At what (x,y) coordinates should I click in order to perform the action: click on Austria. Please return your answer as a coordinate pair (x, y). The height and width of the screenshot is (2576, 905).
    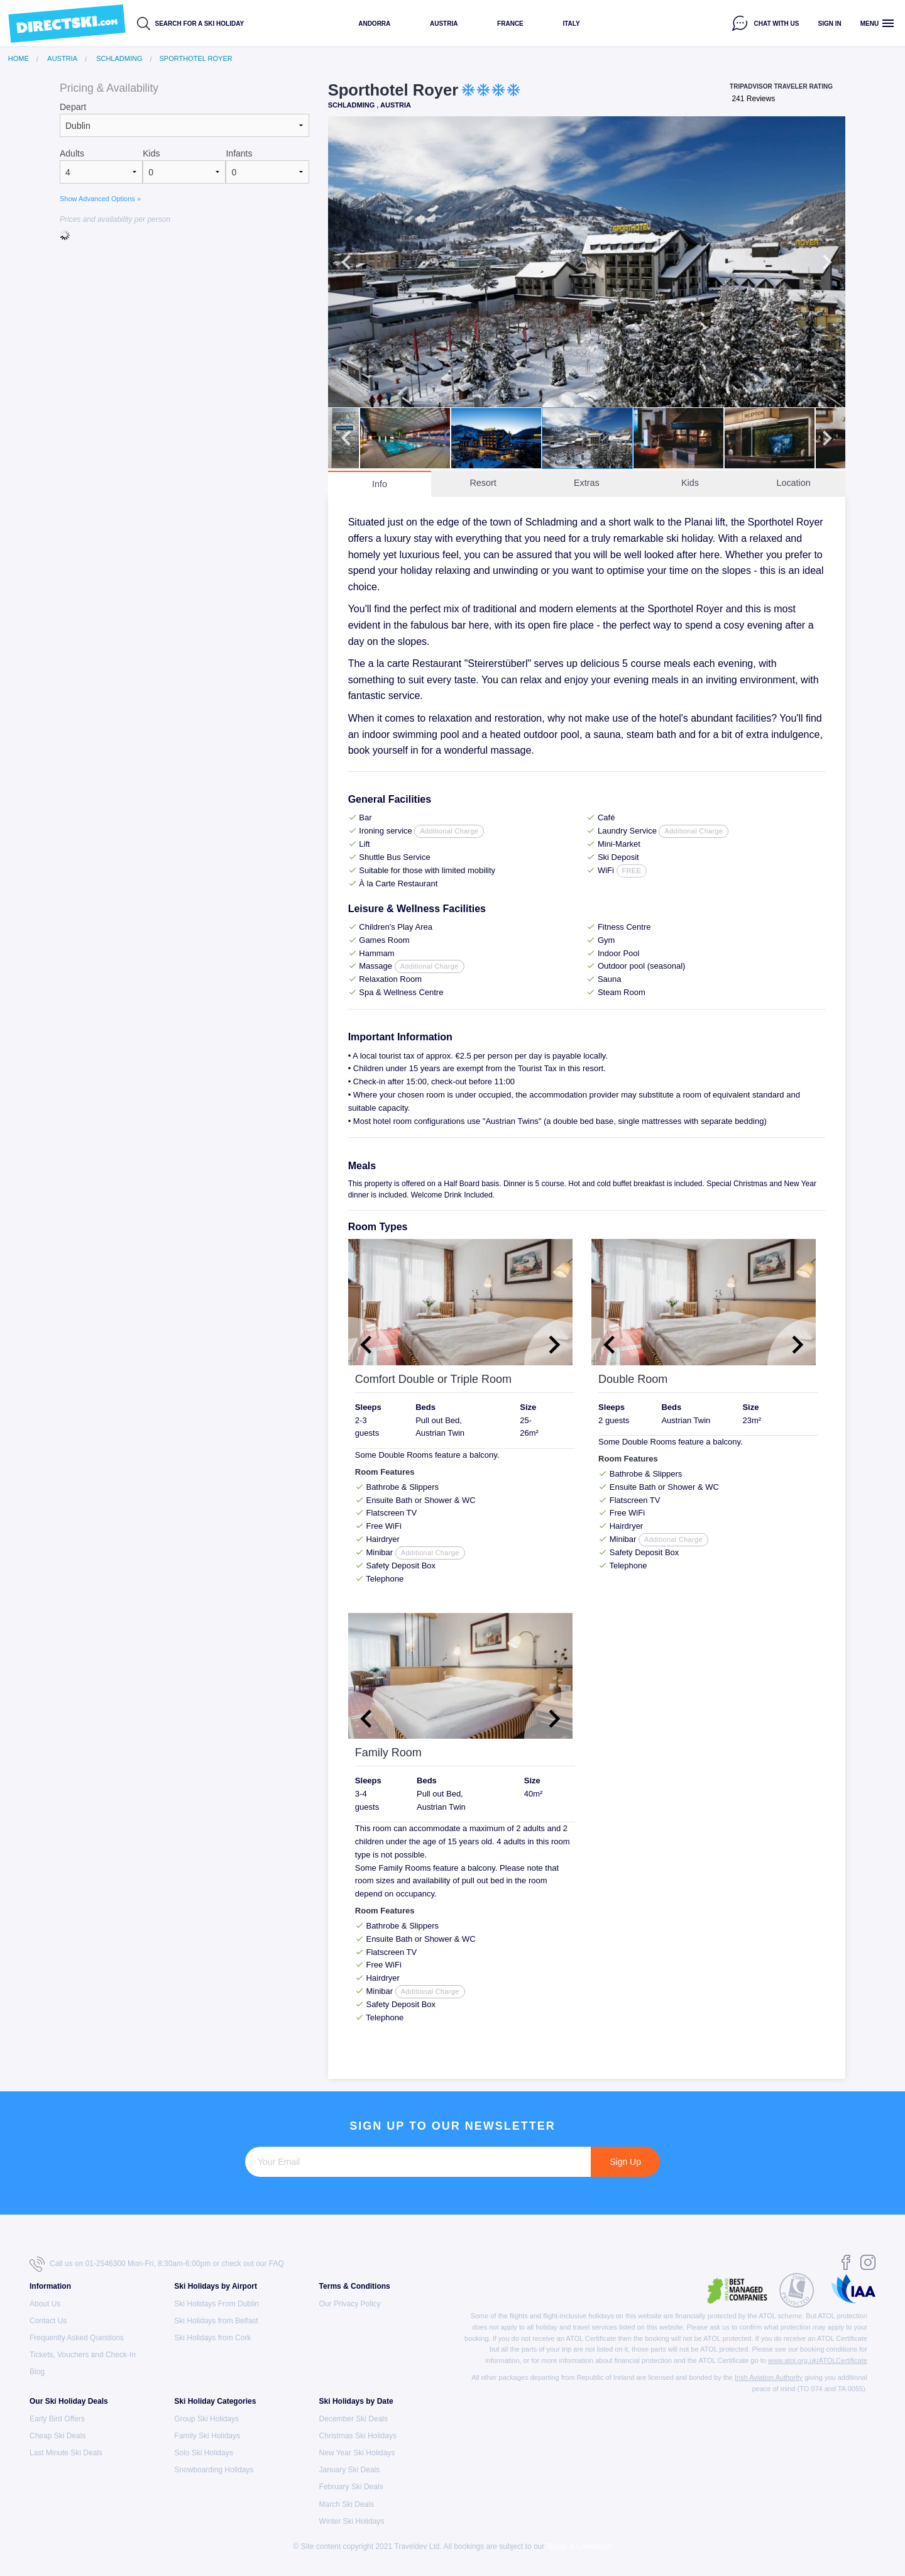
    Looking at the image, I should click on (444, 23).